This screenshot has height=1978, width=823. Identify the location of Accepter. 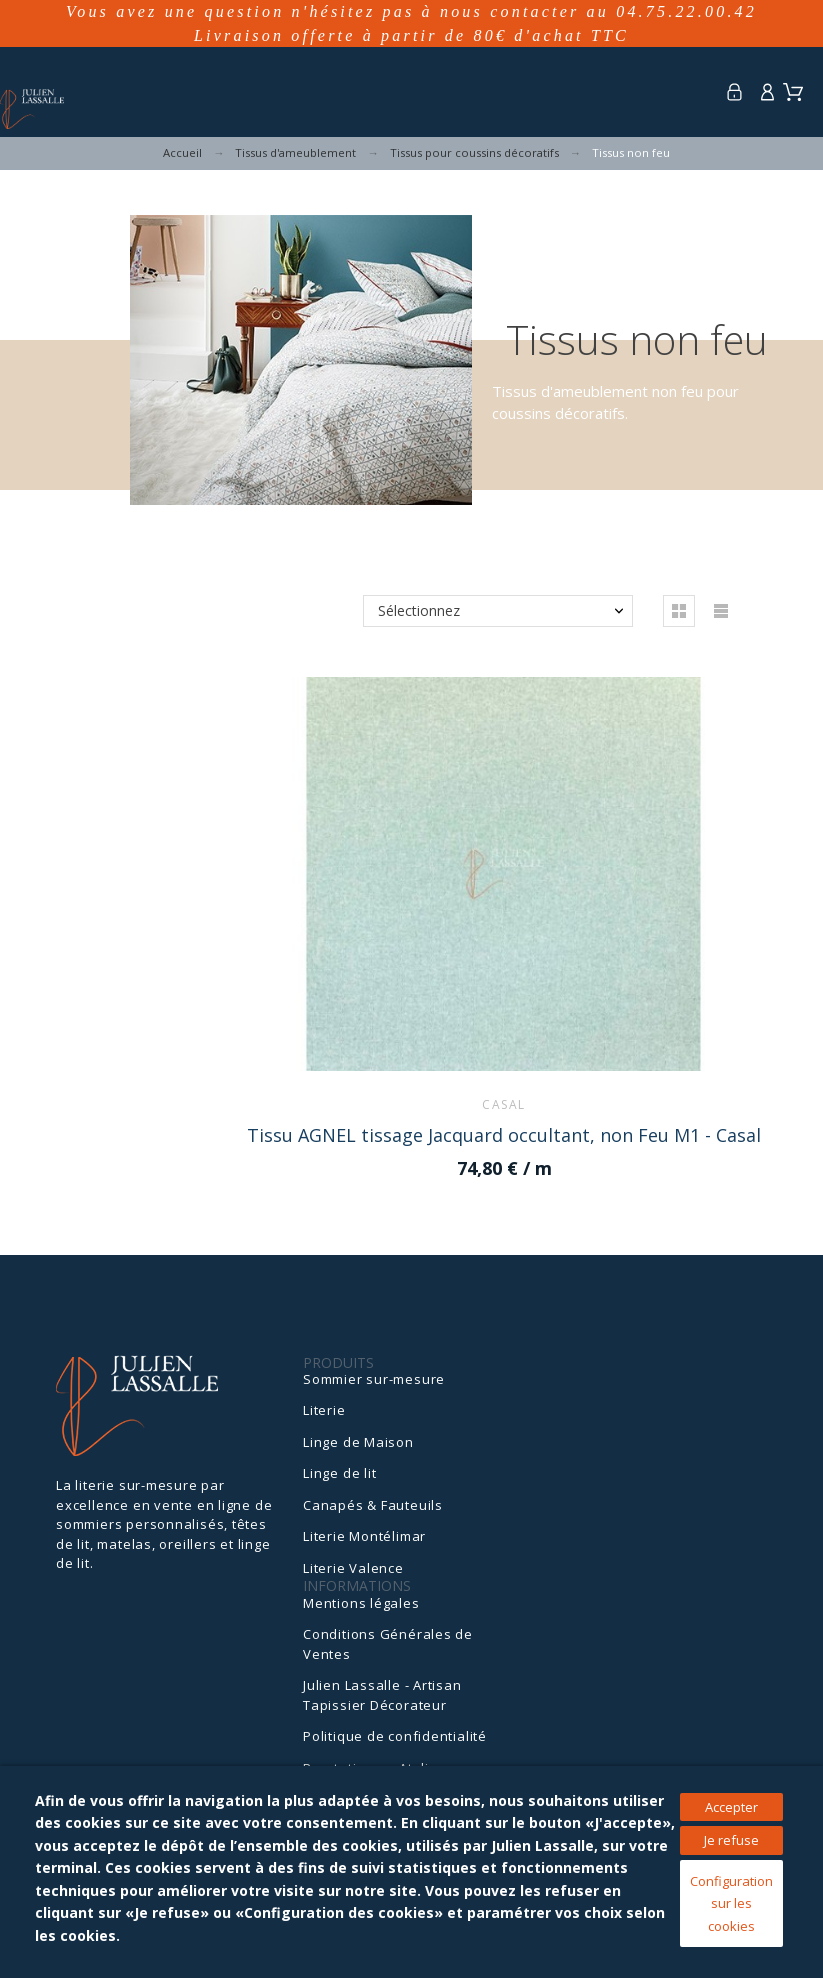
(731, 1807).